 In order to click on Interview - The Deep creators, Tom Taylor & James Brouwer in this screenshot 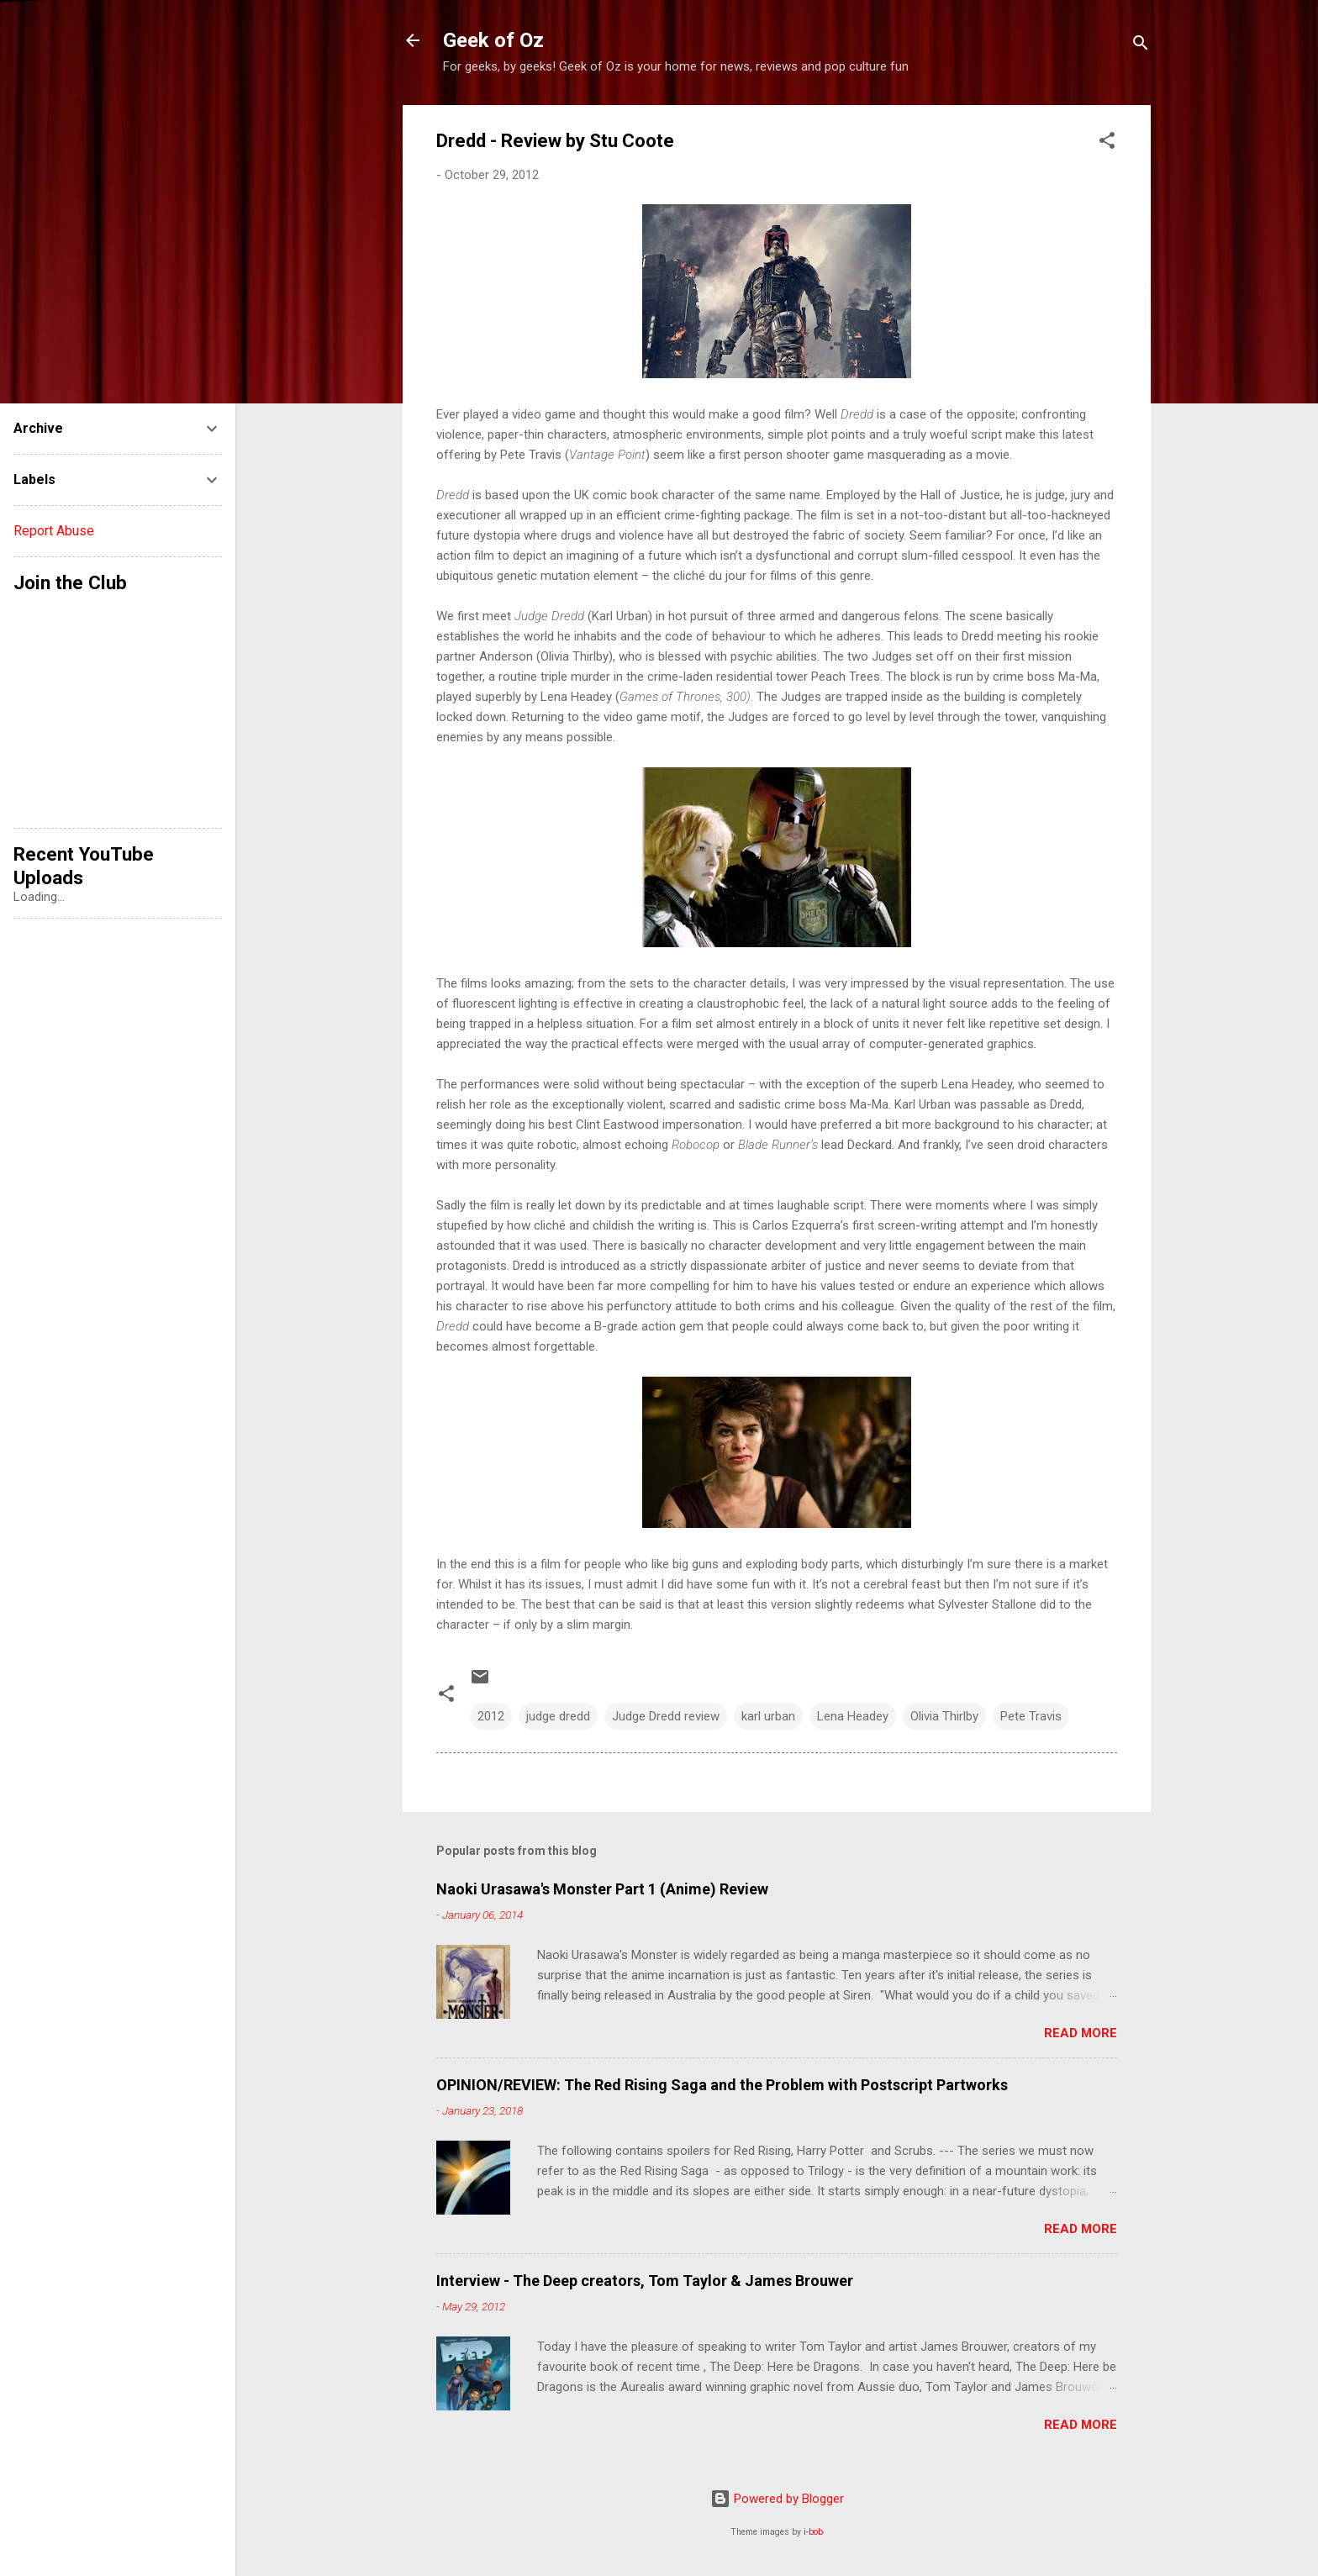, I will do `click(644, 2280)`.